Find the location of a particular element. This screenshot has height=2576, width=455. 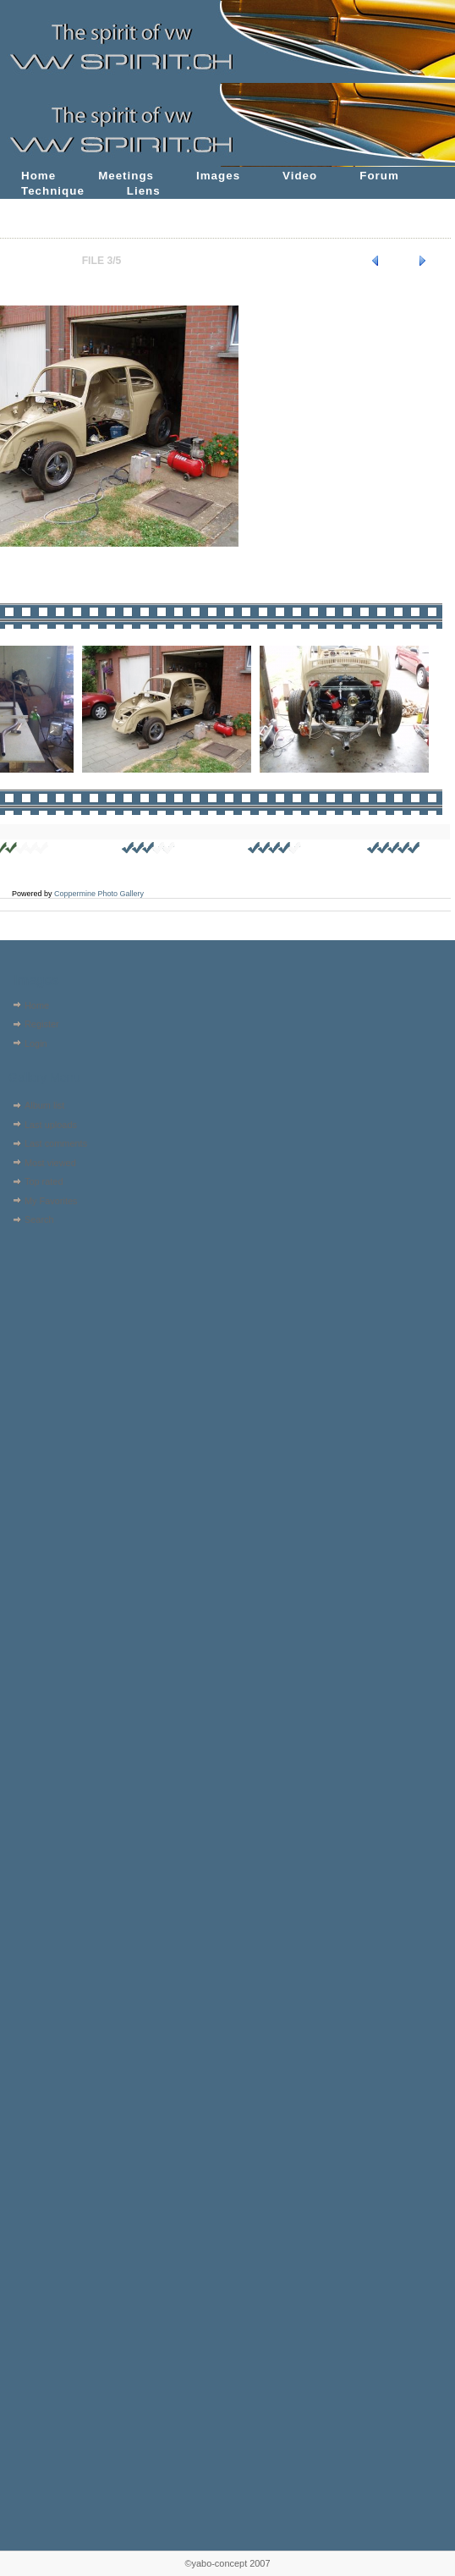

Last comments is located at coordinates (56, 1143).